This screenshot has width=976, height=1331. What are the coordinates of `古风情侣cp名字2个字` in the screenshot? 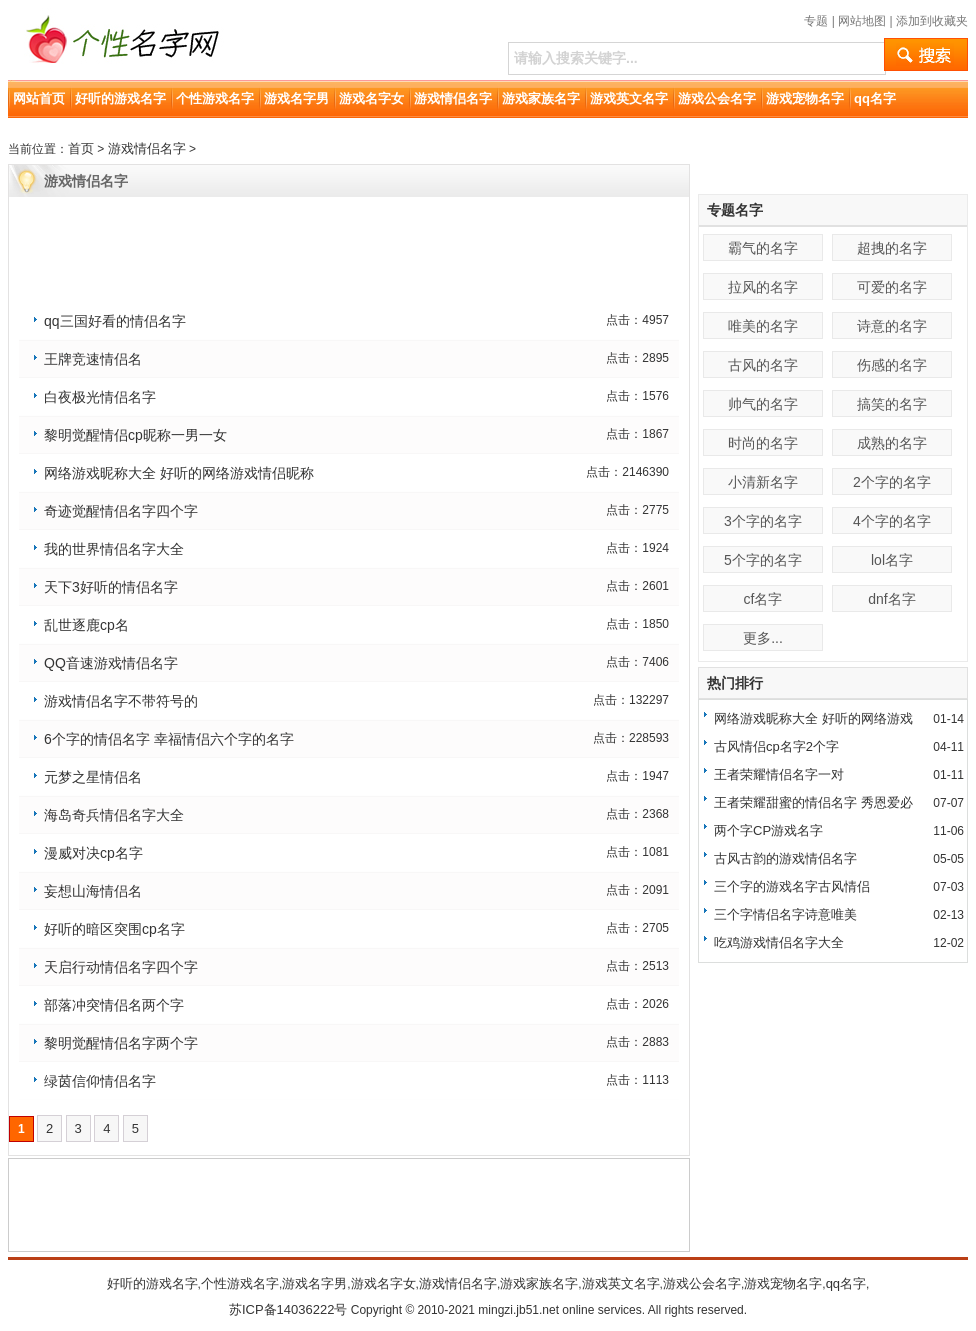 It's located at (776, 746).